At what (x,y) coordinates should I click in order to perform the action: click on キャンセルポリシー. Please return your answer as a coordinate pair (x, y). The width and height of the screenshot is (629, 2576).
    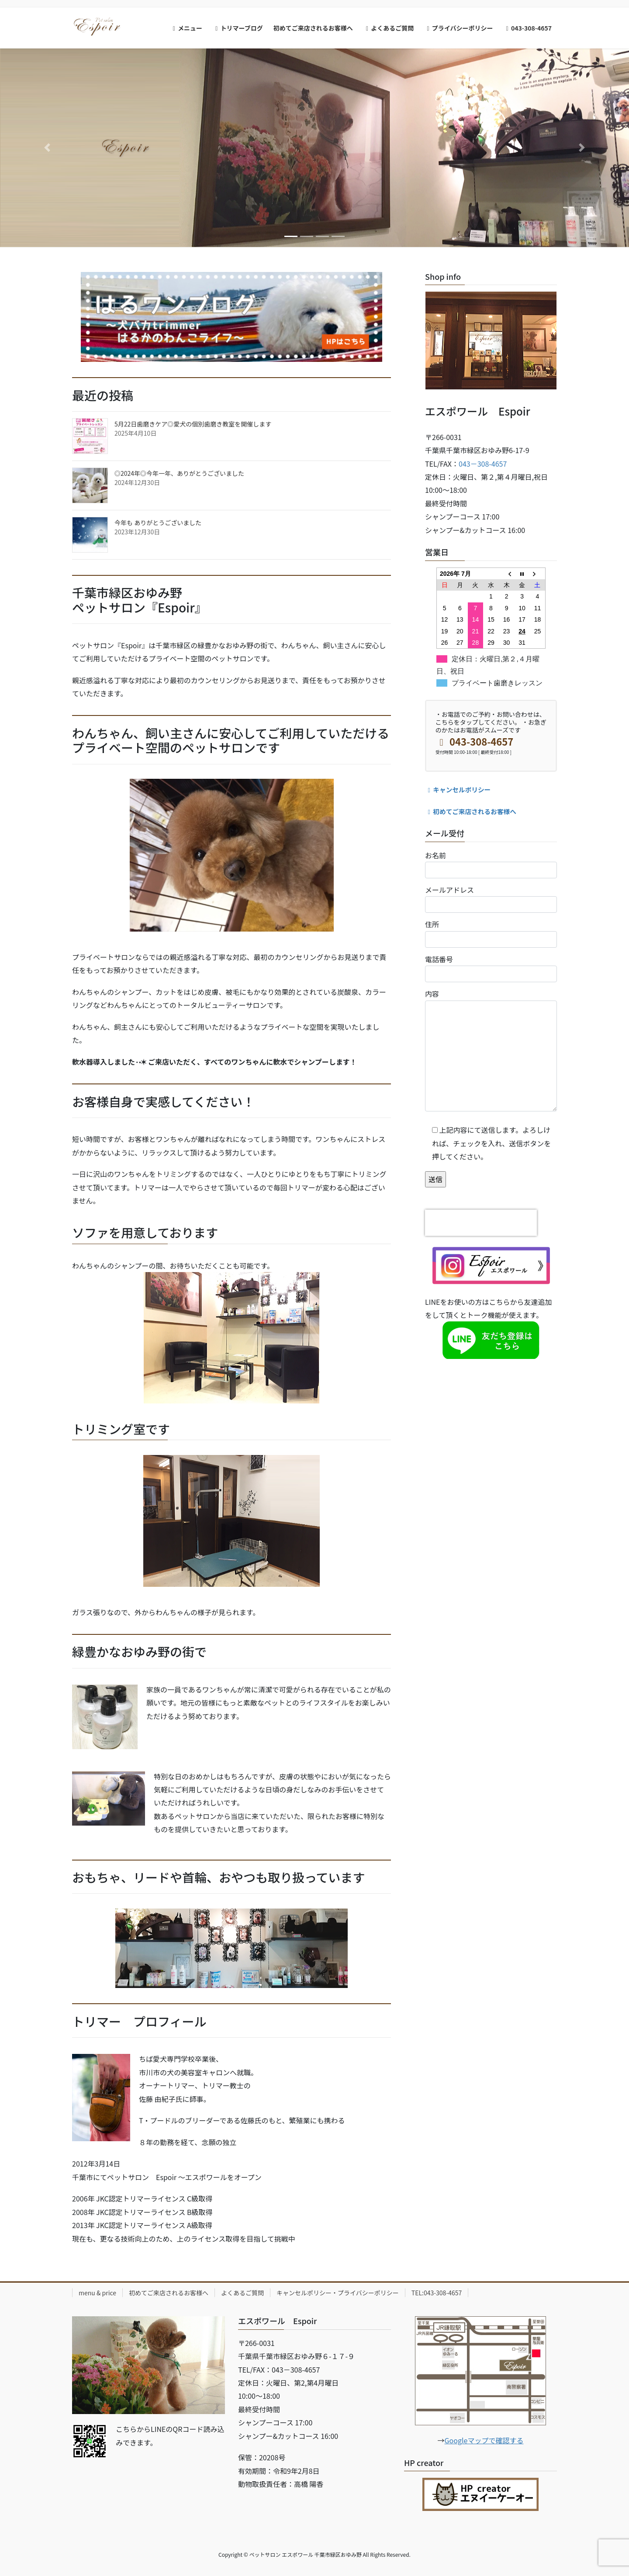
    Looking at the image, I should click on (458, 789).